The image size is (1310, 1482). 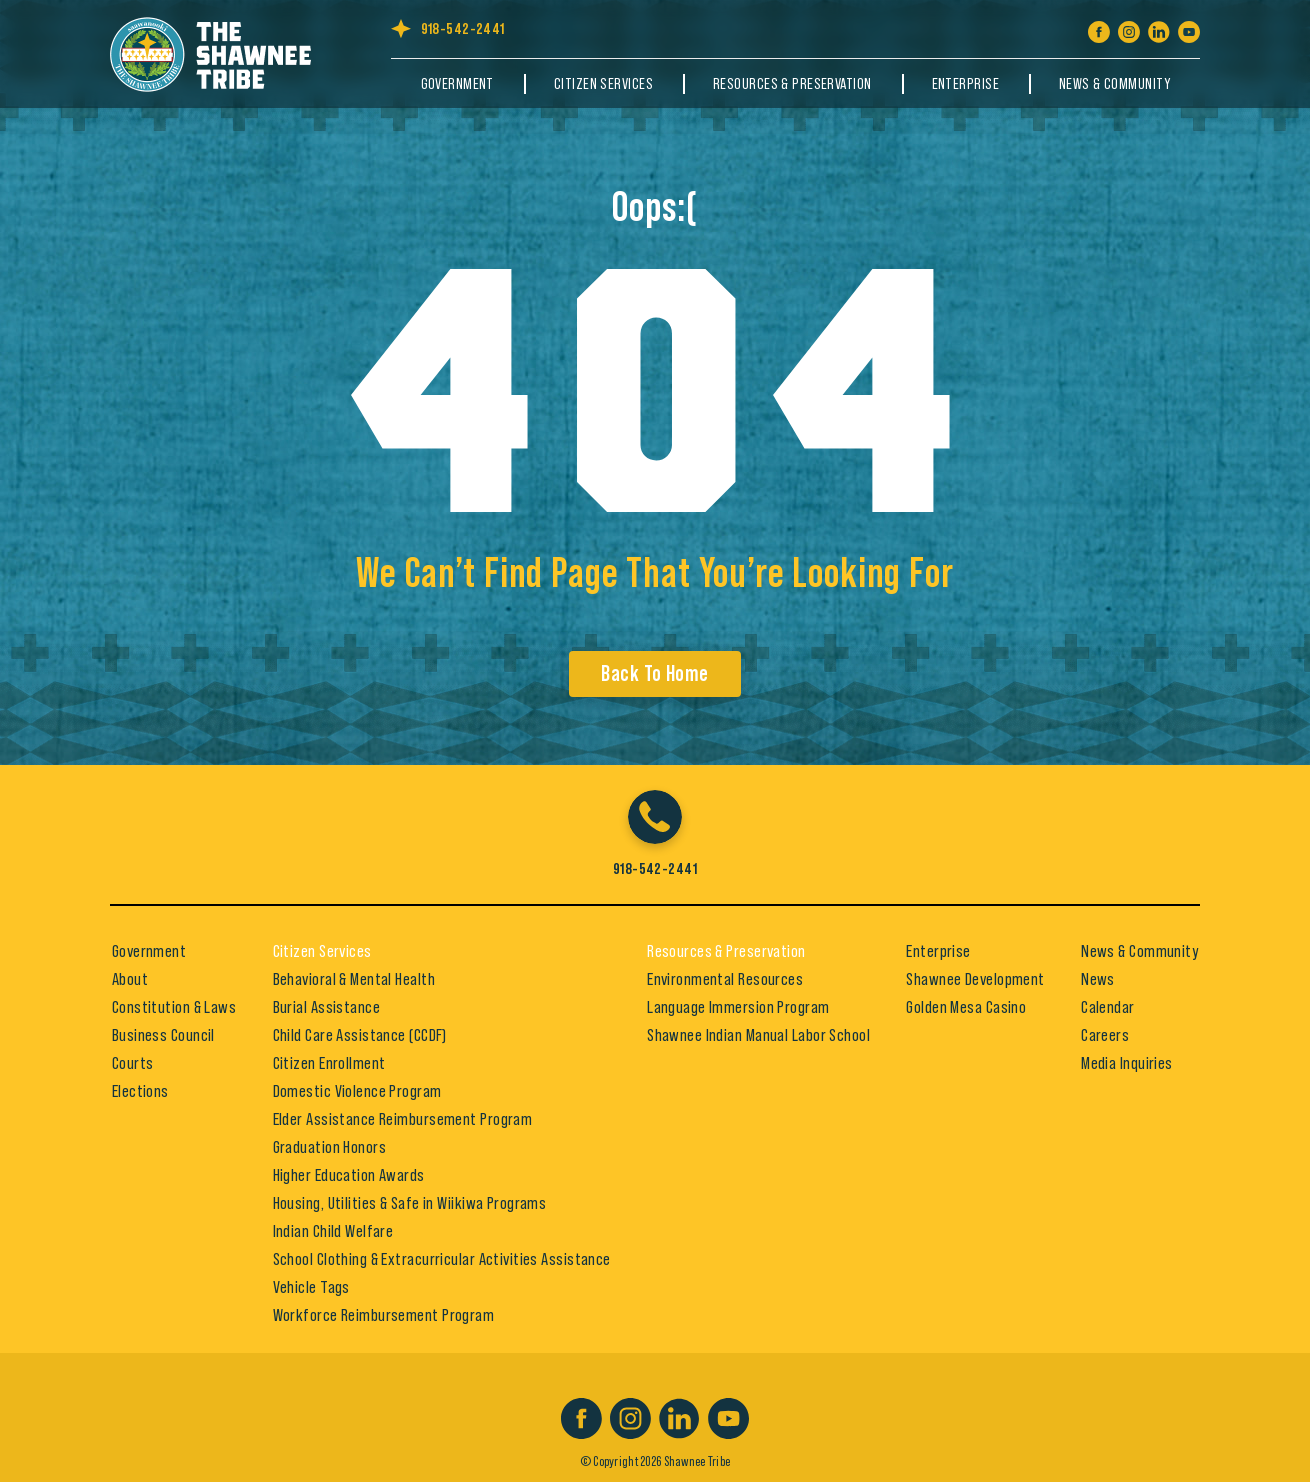 What do you see at coordinates (975, 979) in the screenshot?
I see `Shawnee Development` at bounding box center [975, 979].